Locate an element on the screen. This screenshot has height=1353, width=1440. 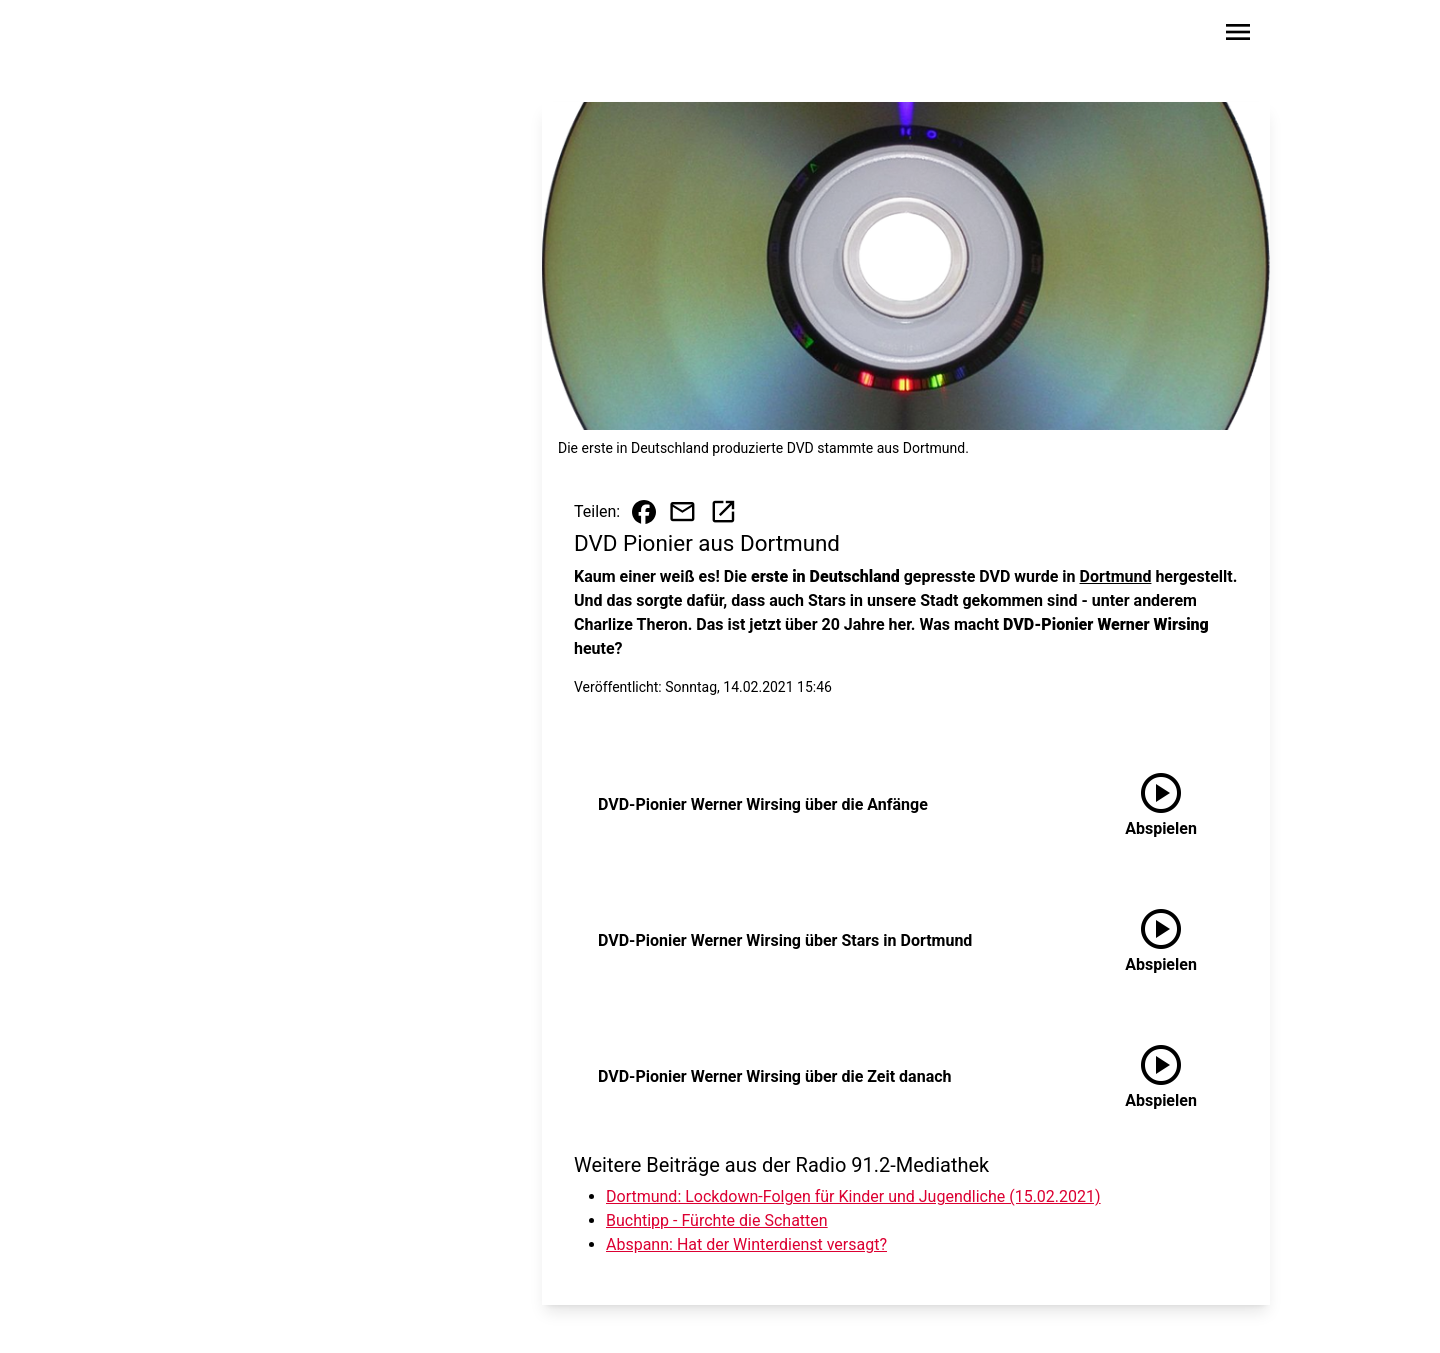
[Zur Startseite wechseln] is located at coordinates (234, 36).